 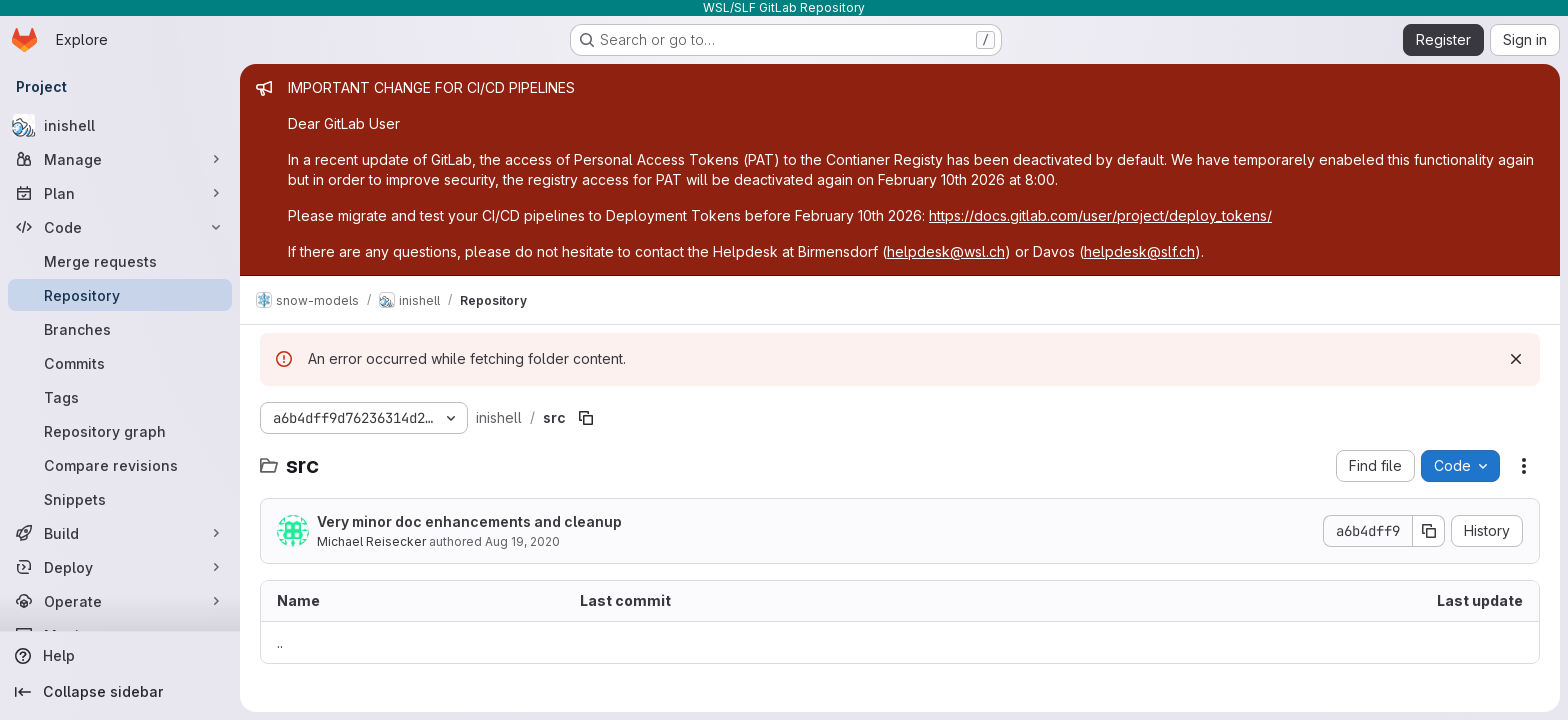 What do you see at coordinates (120, 692) in the screenshot?
I see `[Collapse sidebar]` at bounding box center [120, 692].